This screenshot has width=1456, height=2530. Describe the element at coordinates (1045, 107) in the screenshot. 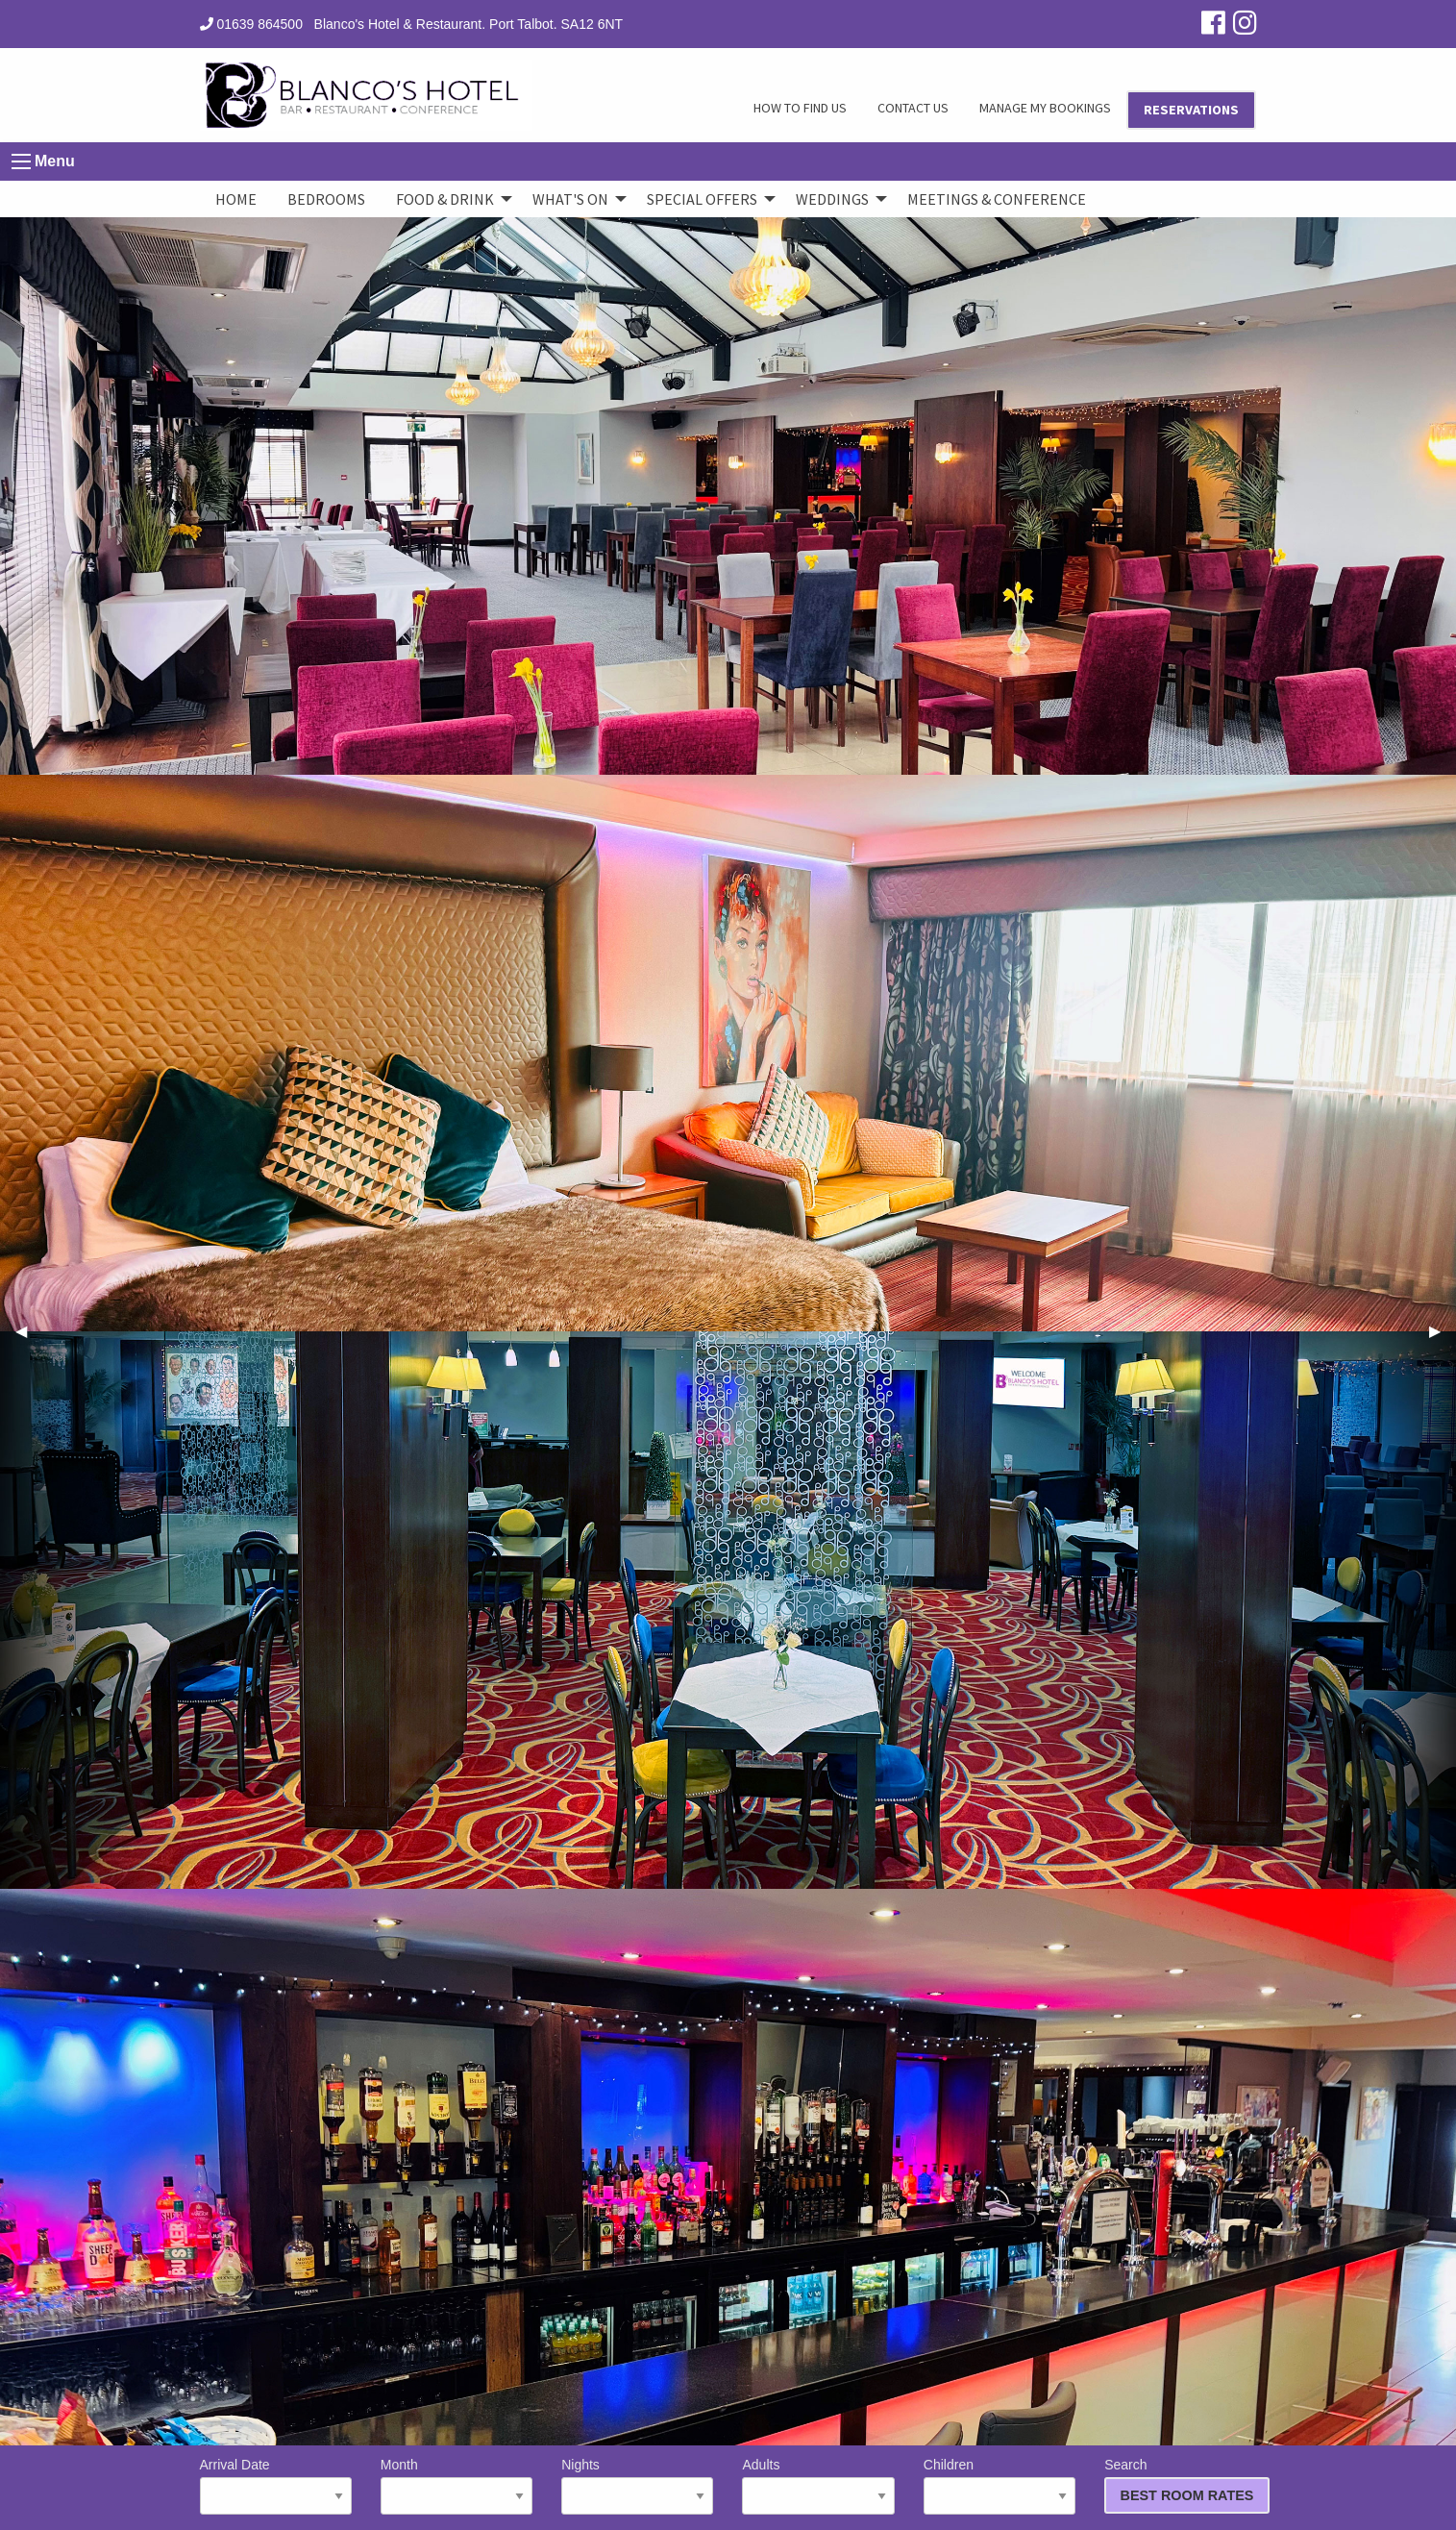

I see `MANAGE MY BOOKINGS` at that location.